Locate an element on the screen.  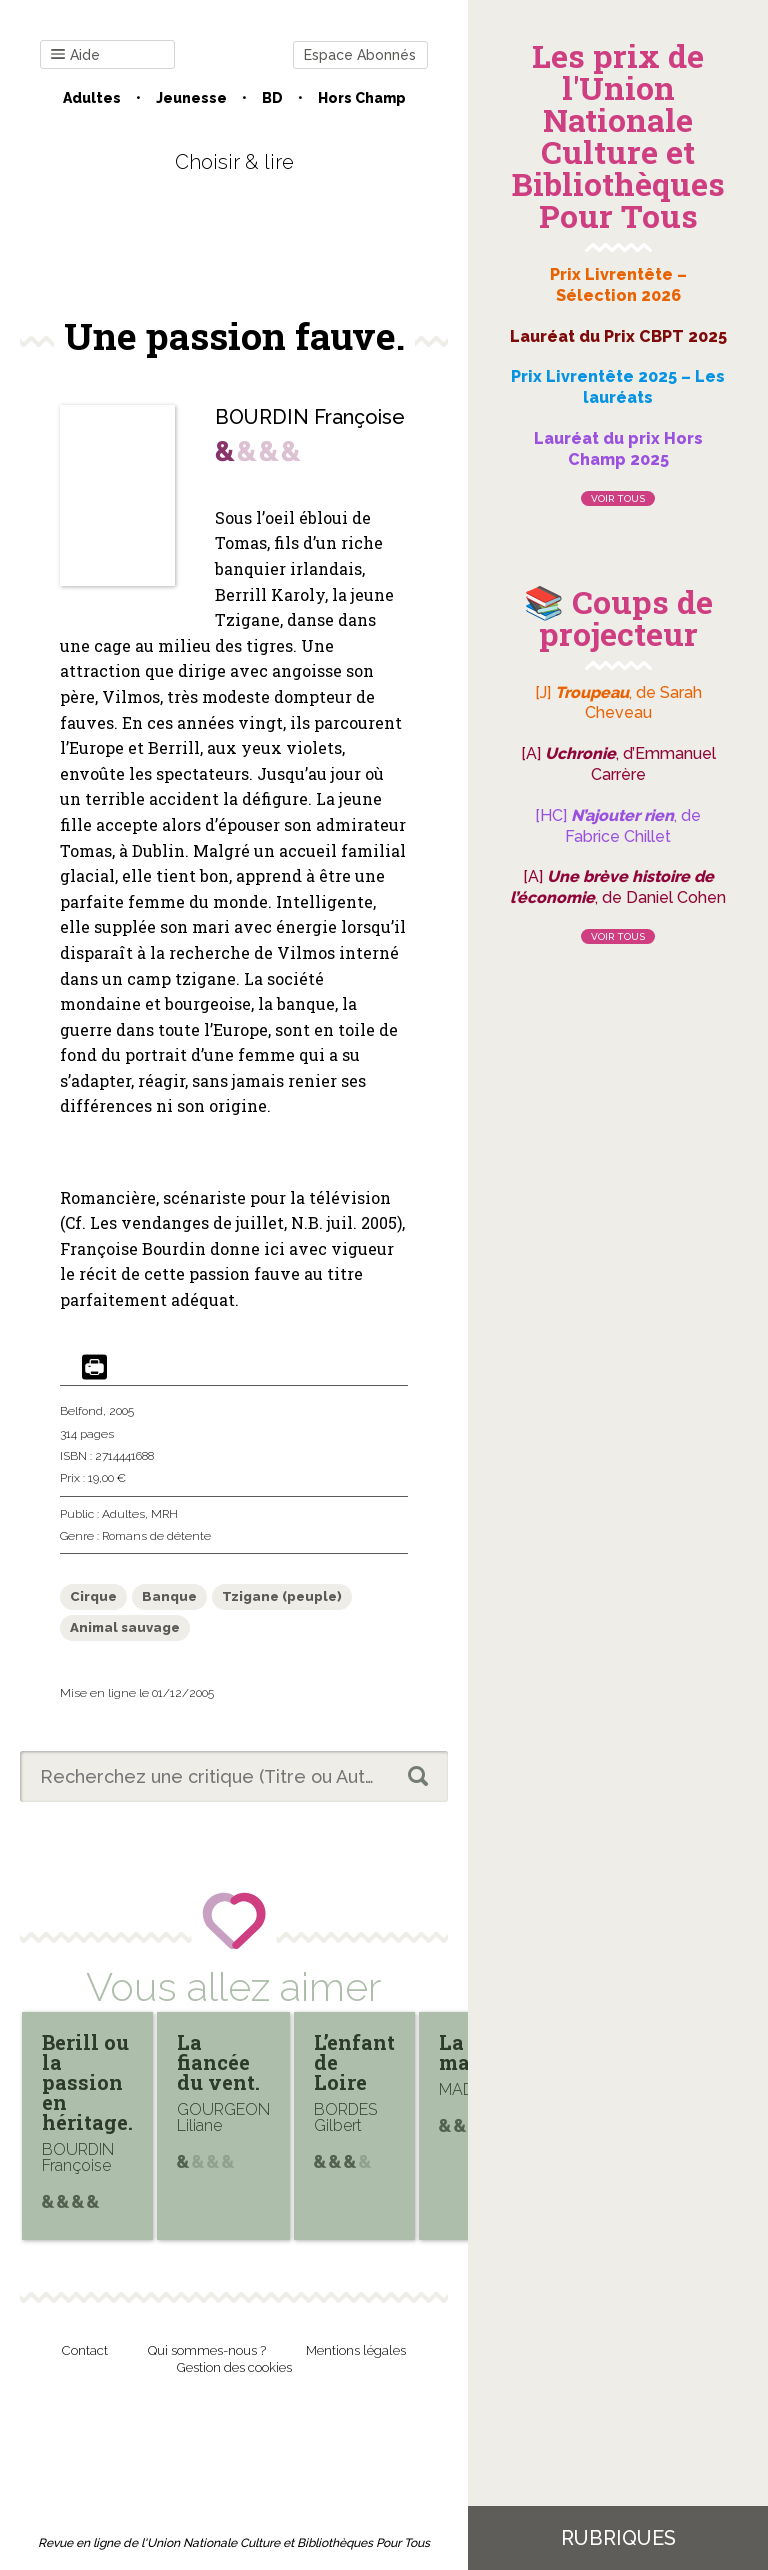
Gestion des cookies is located at coordinates (234, 2367).